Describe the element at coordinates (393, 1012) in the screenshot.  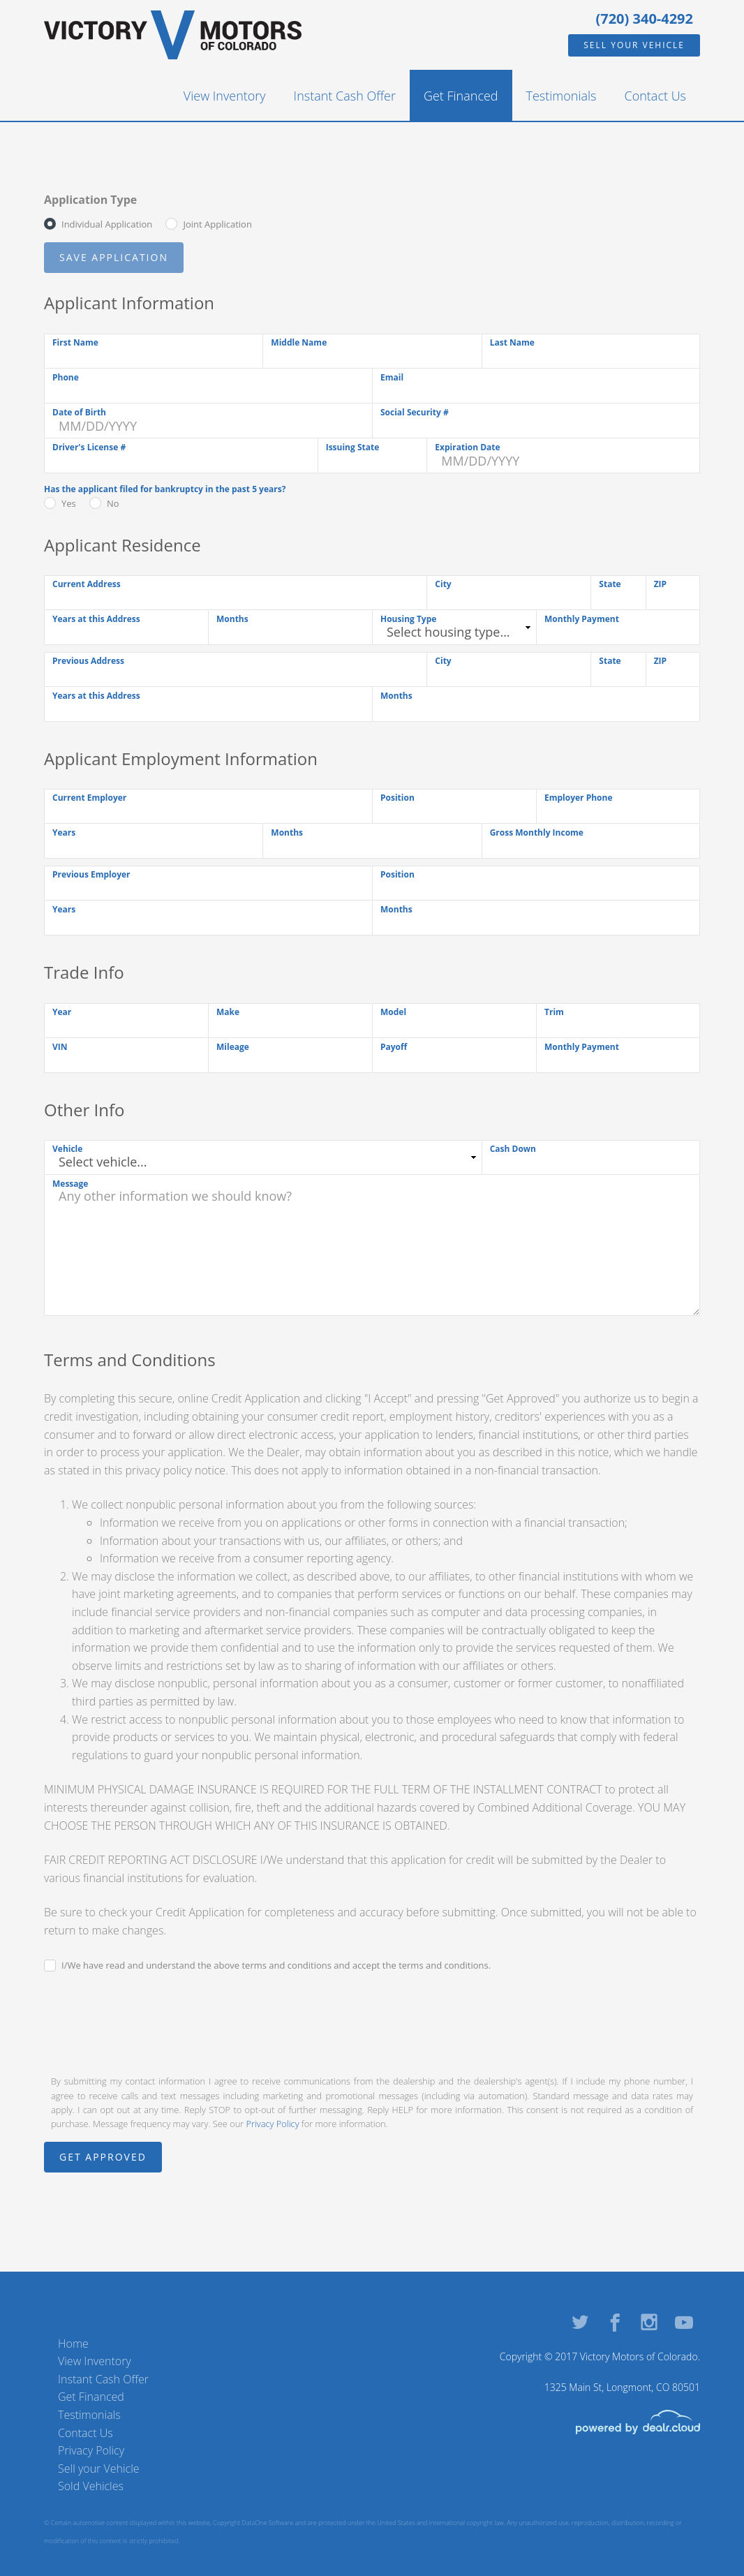
I see `Model` at that location.